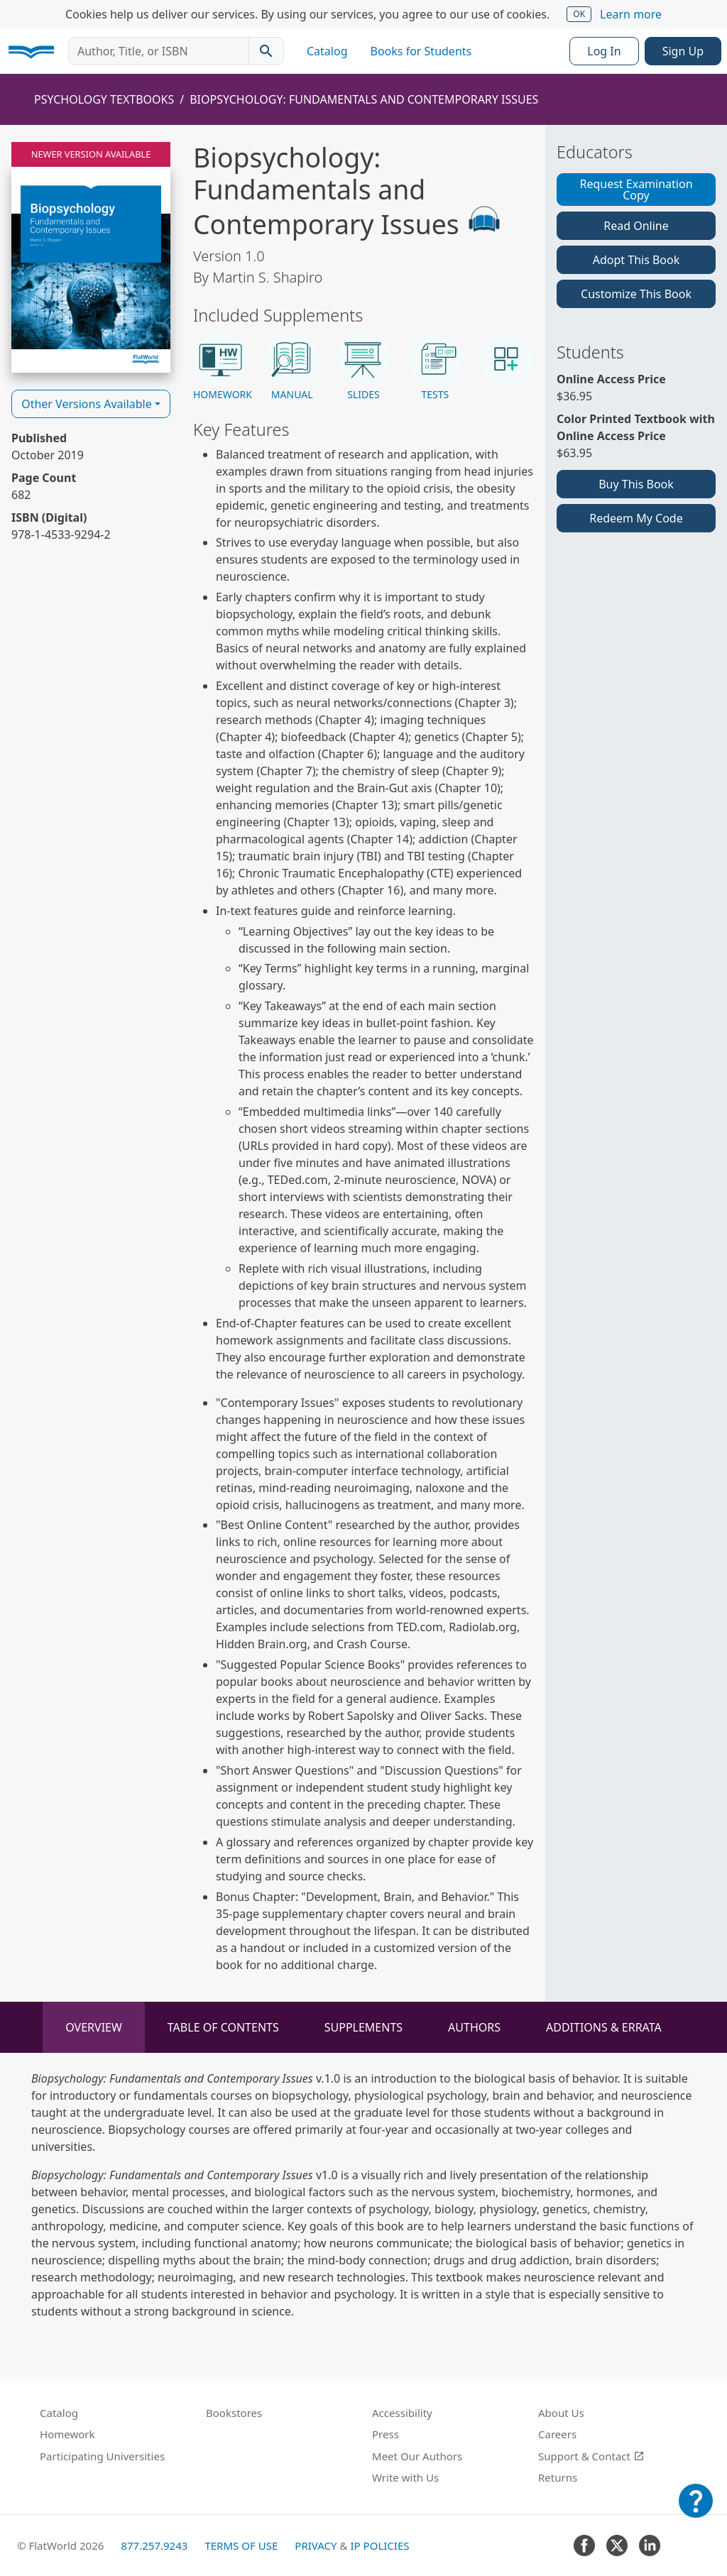 The height and width of the screenshot is (2576, 727). I want to click on Catalog, so click(327, 51).